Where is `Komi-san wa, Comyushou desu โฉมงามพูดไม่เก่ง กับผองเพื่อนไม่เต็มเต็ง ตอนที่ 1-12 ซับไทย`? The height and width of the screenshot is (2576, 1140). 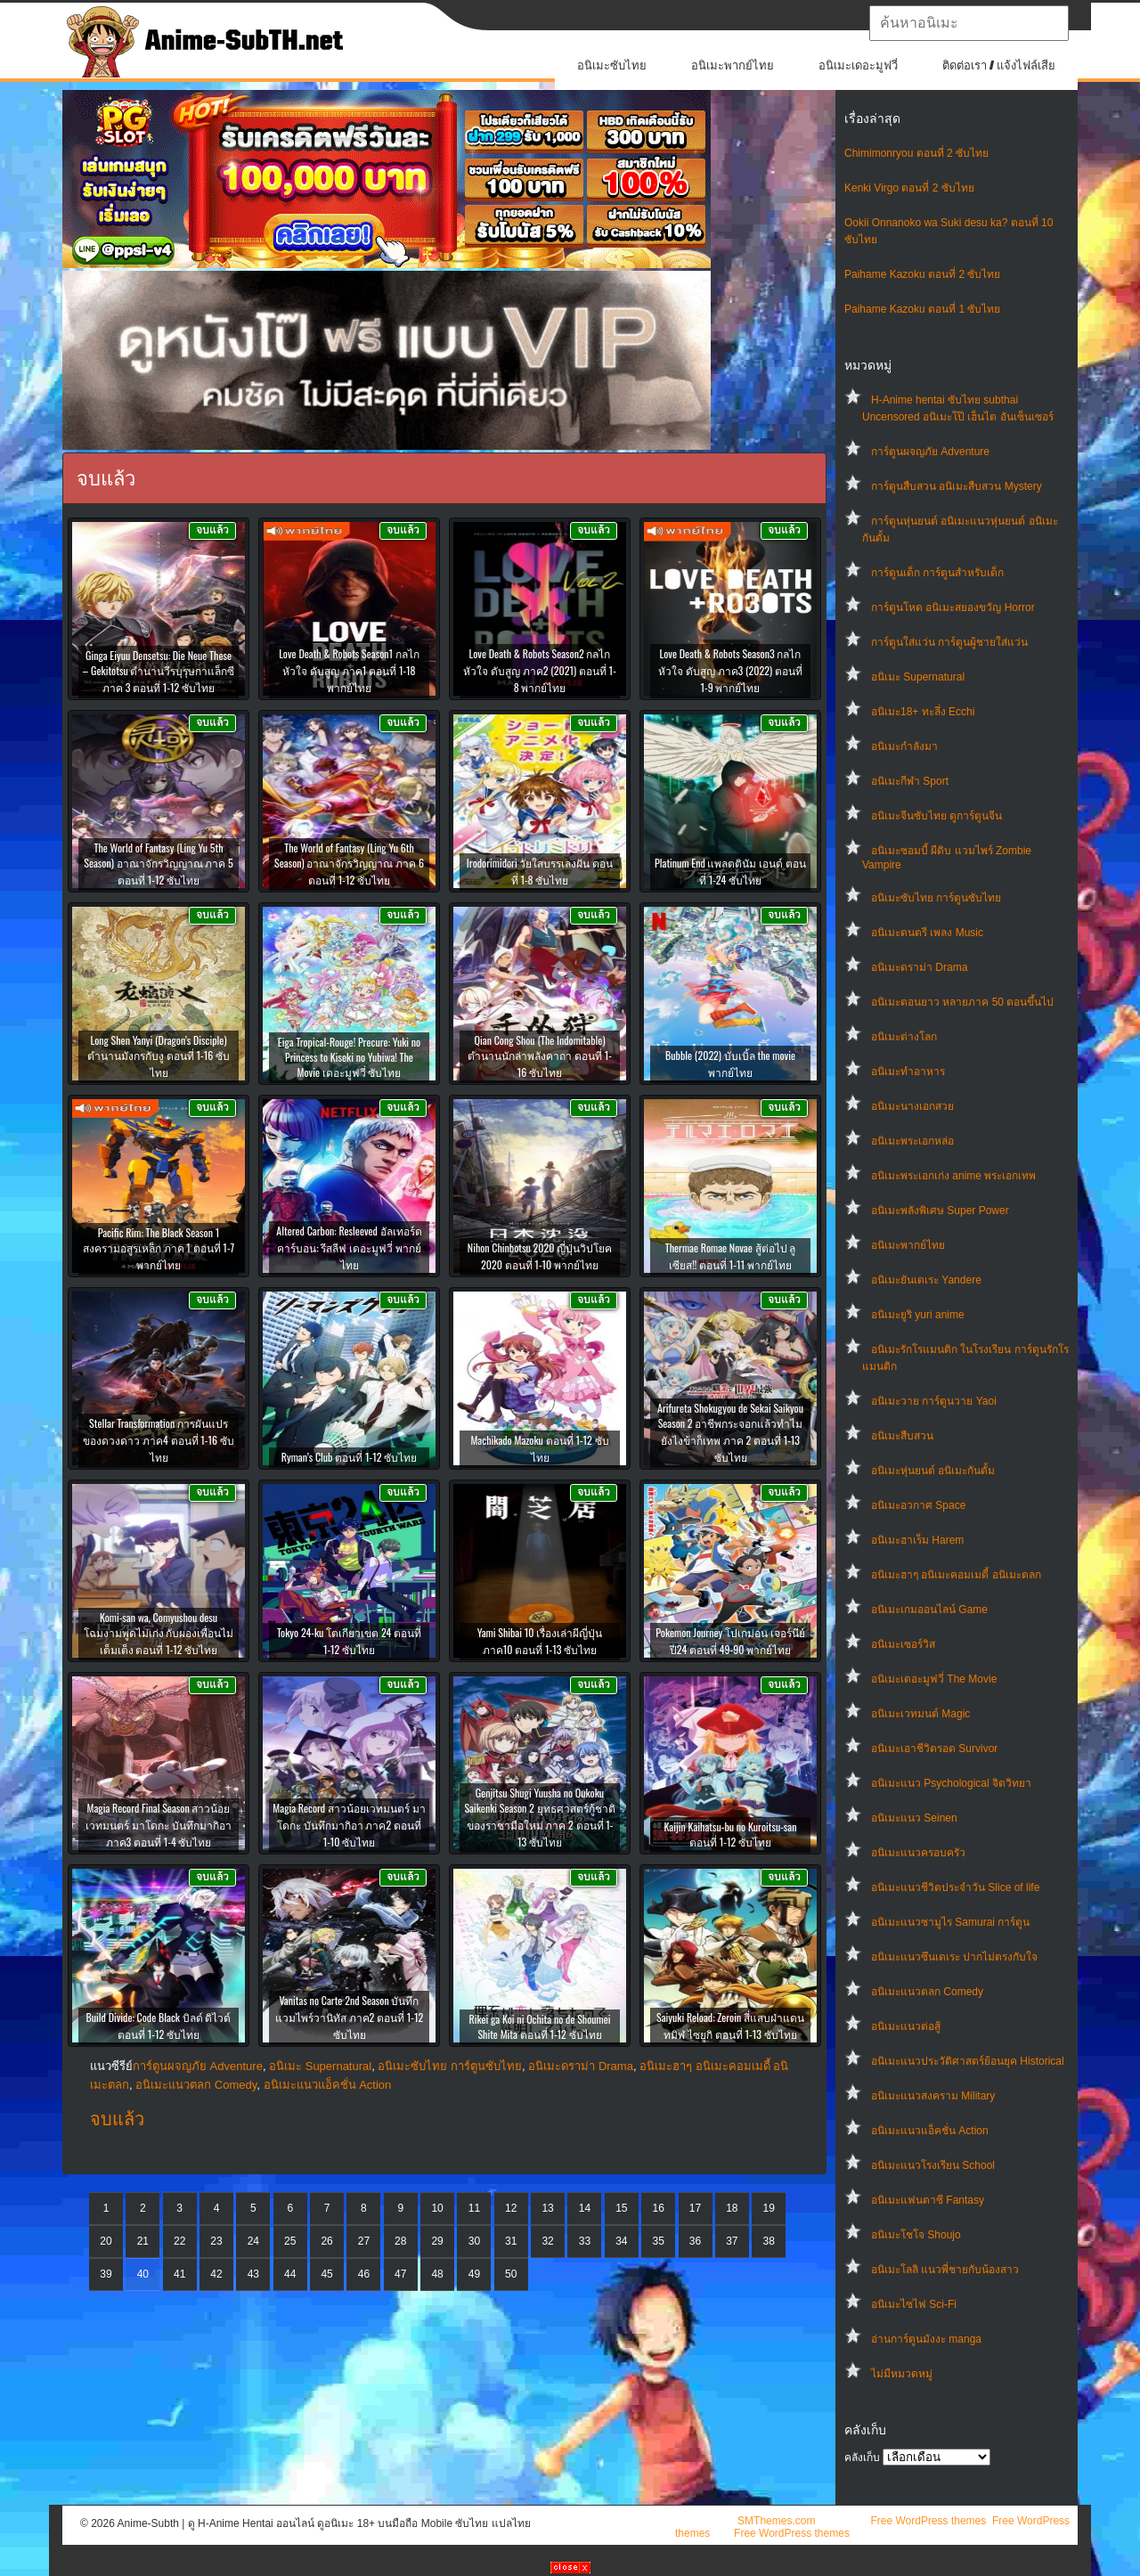
Komi-san wa, Comyushou desu โฉมงามพูดไม่เก่ง กับผองเพื่อนไม่เต็มเต็ง ตอนที่ 1-12 ซับไทย is located at coordinates (159, 1633).